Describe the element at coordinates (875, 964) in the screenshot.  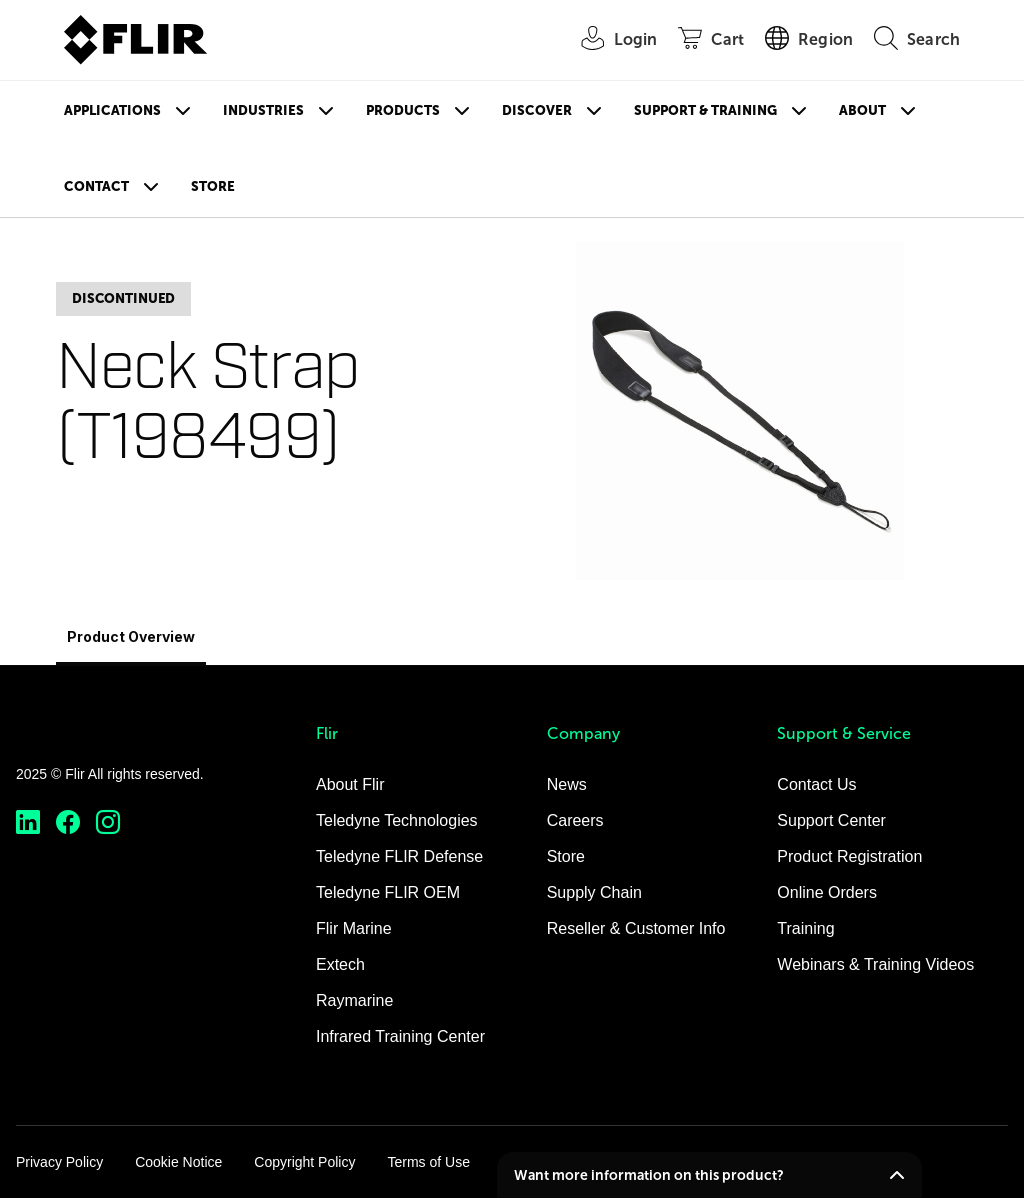
I see `Webinars & Training Videos` at that location.